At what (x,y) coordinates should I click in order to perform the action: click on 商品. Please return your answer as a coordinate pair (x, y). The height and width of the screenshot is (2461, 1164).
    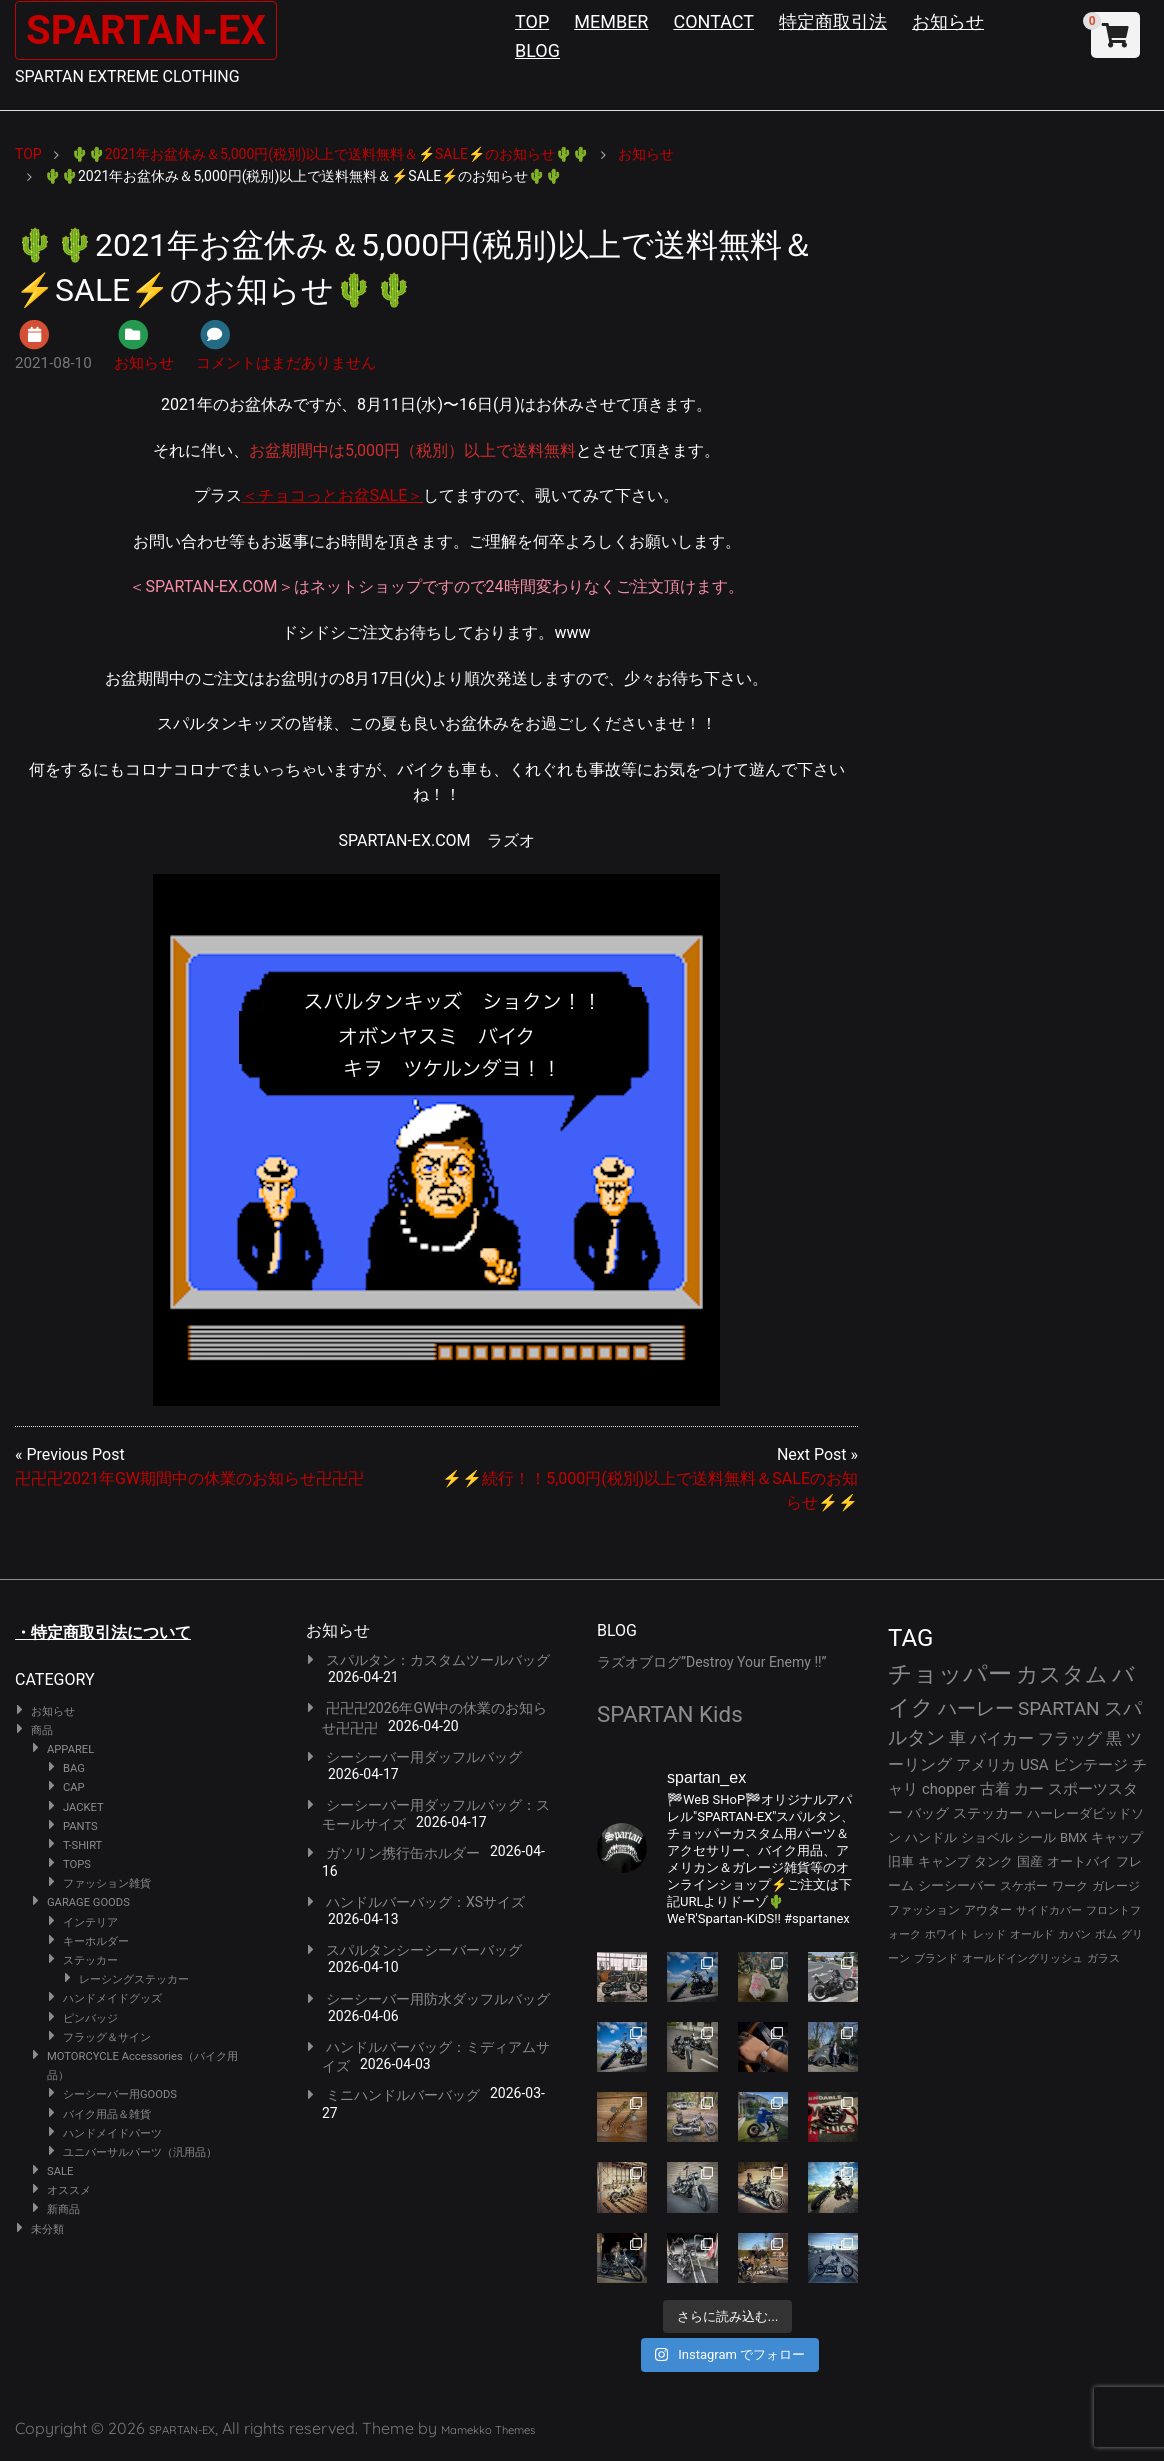
    Looking at the image, I should click on (42, 1730).